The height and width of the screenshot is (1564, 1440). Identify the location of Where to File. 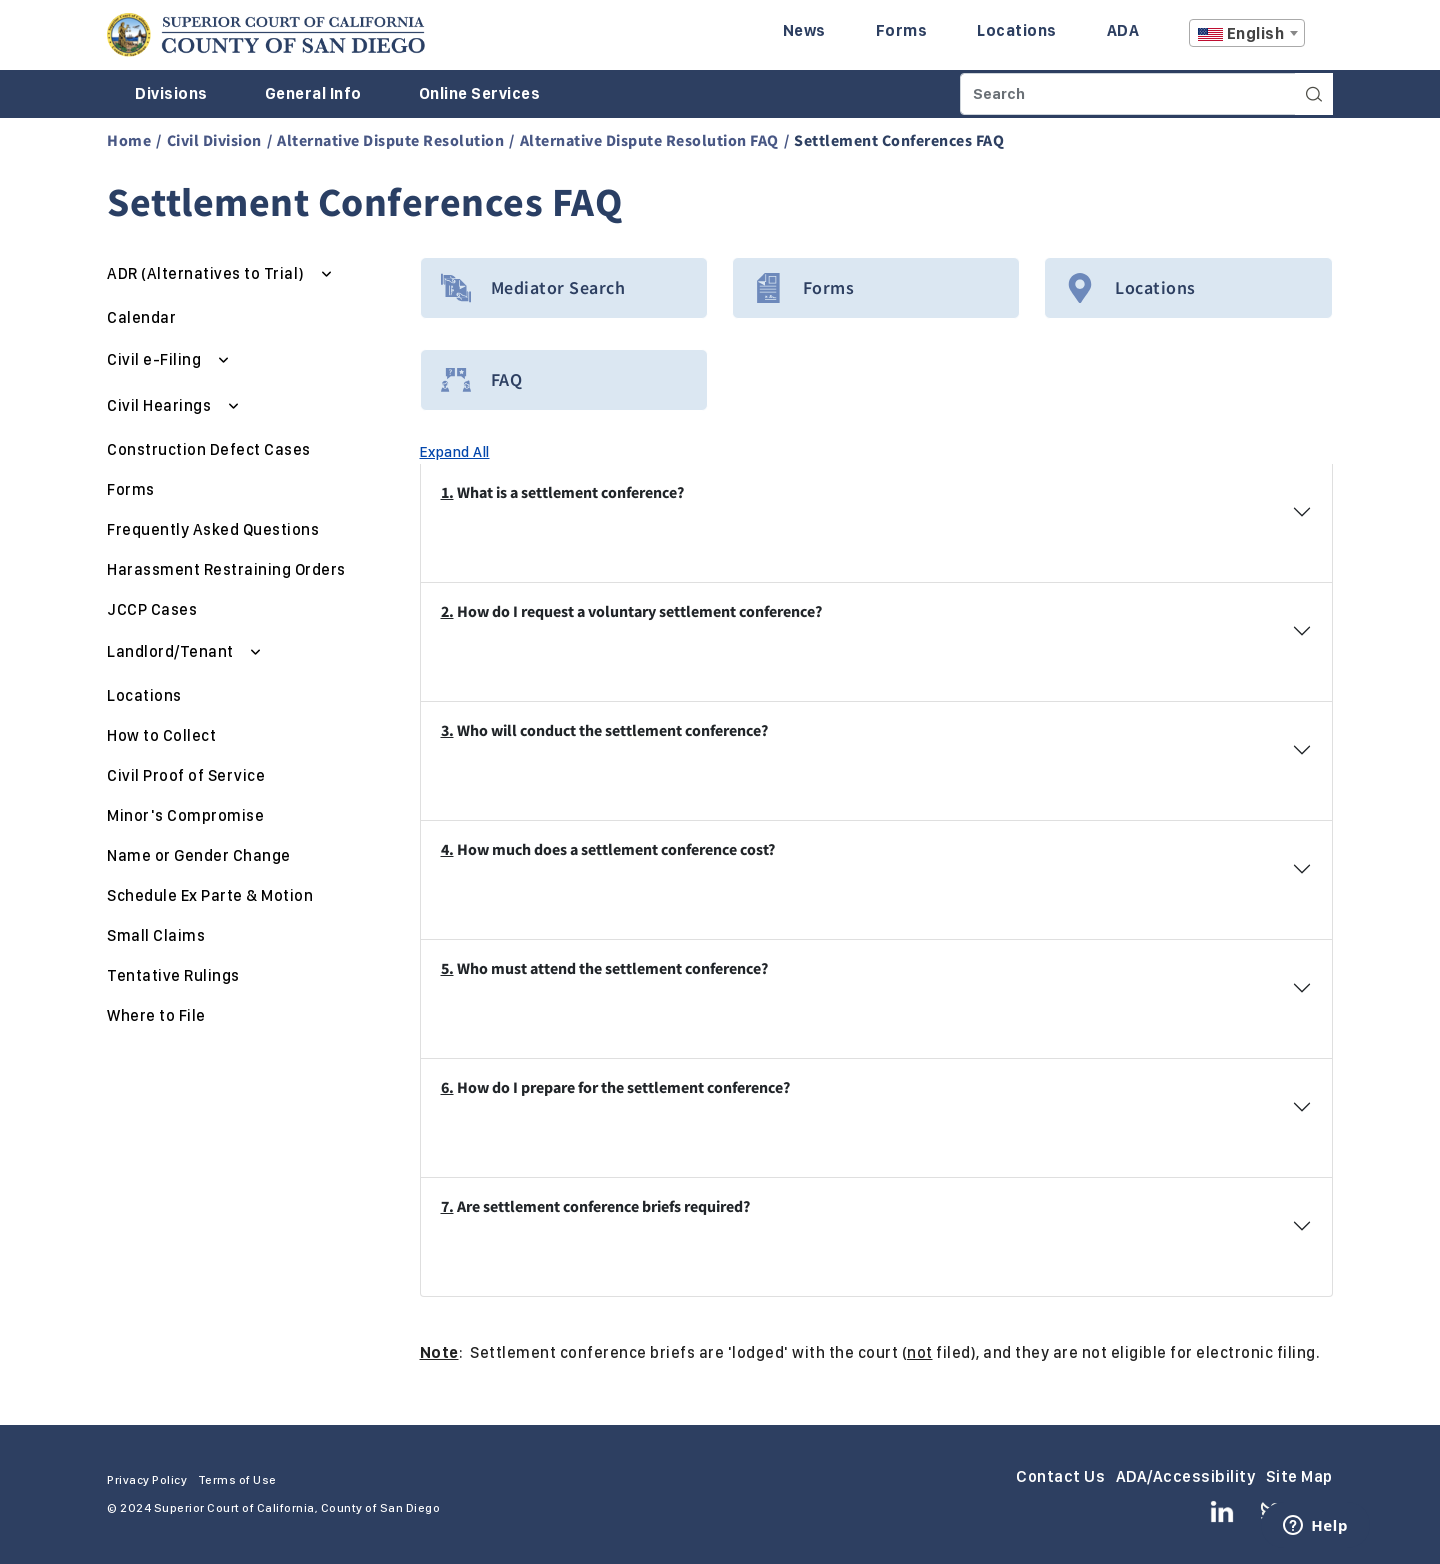
(156, 1015).